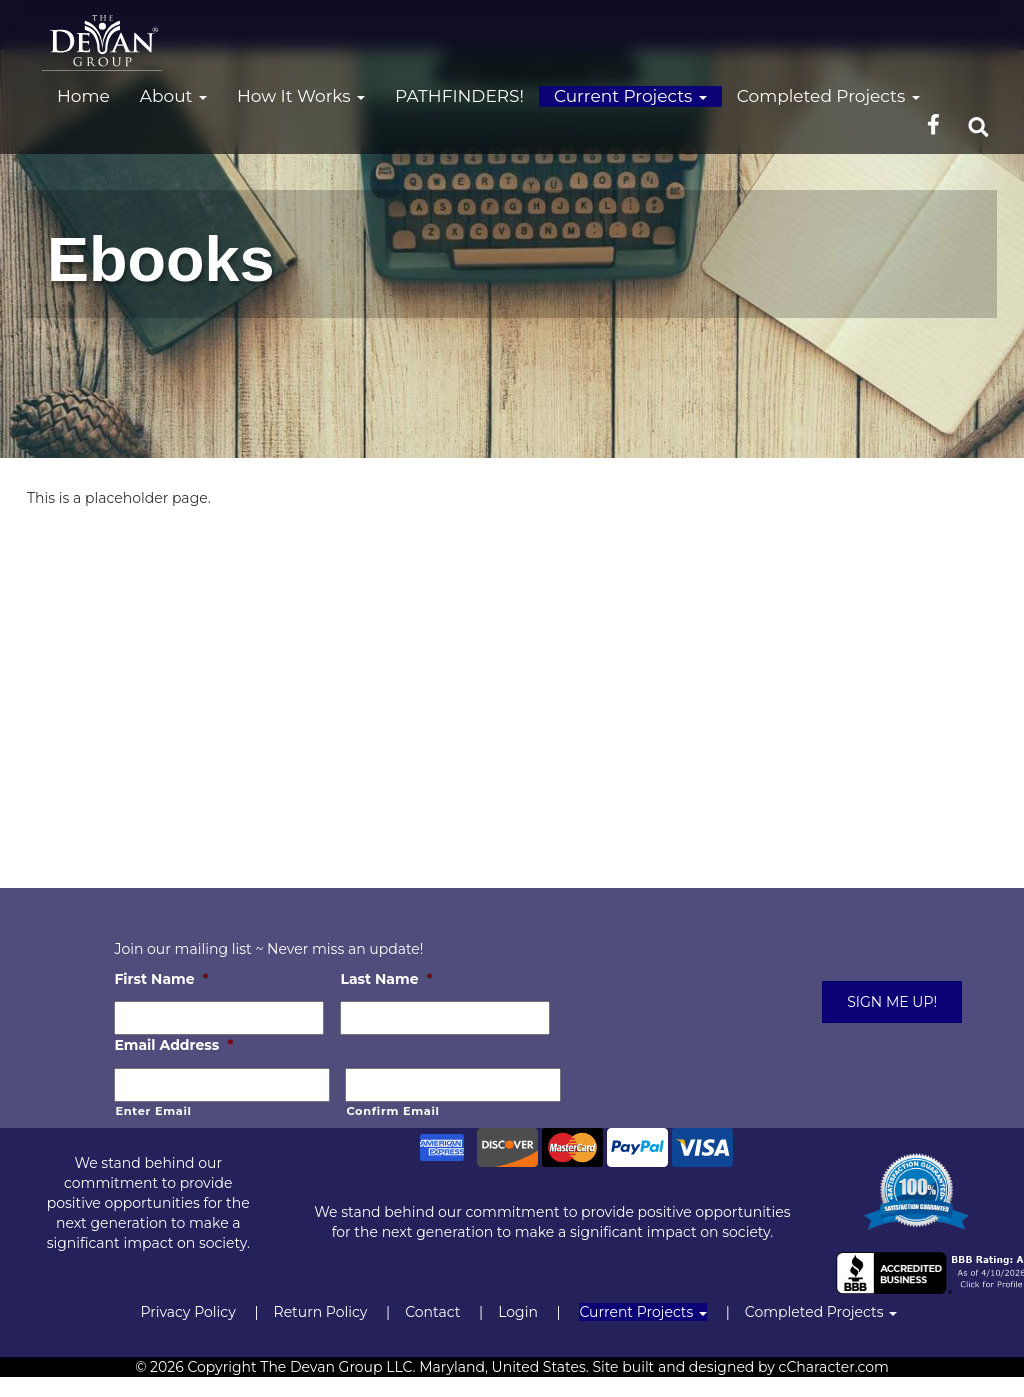  Describe the element at coordinates (828, 96) in the screenshot. I see `Completed Projects` at that location.